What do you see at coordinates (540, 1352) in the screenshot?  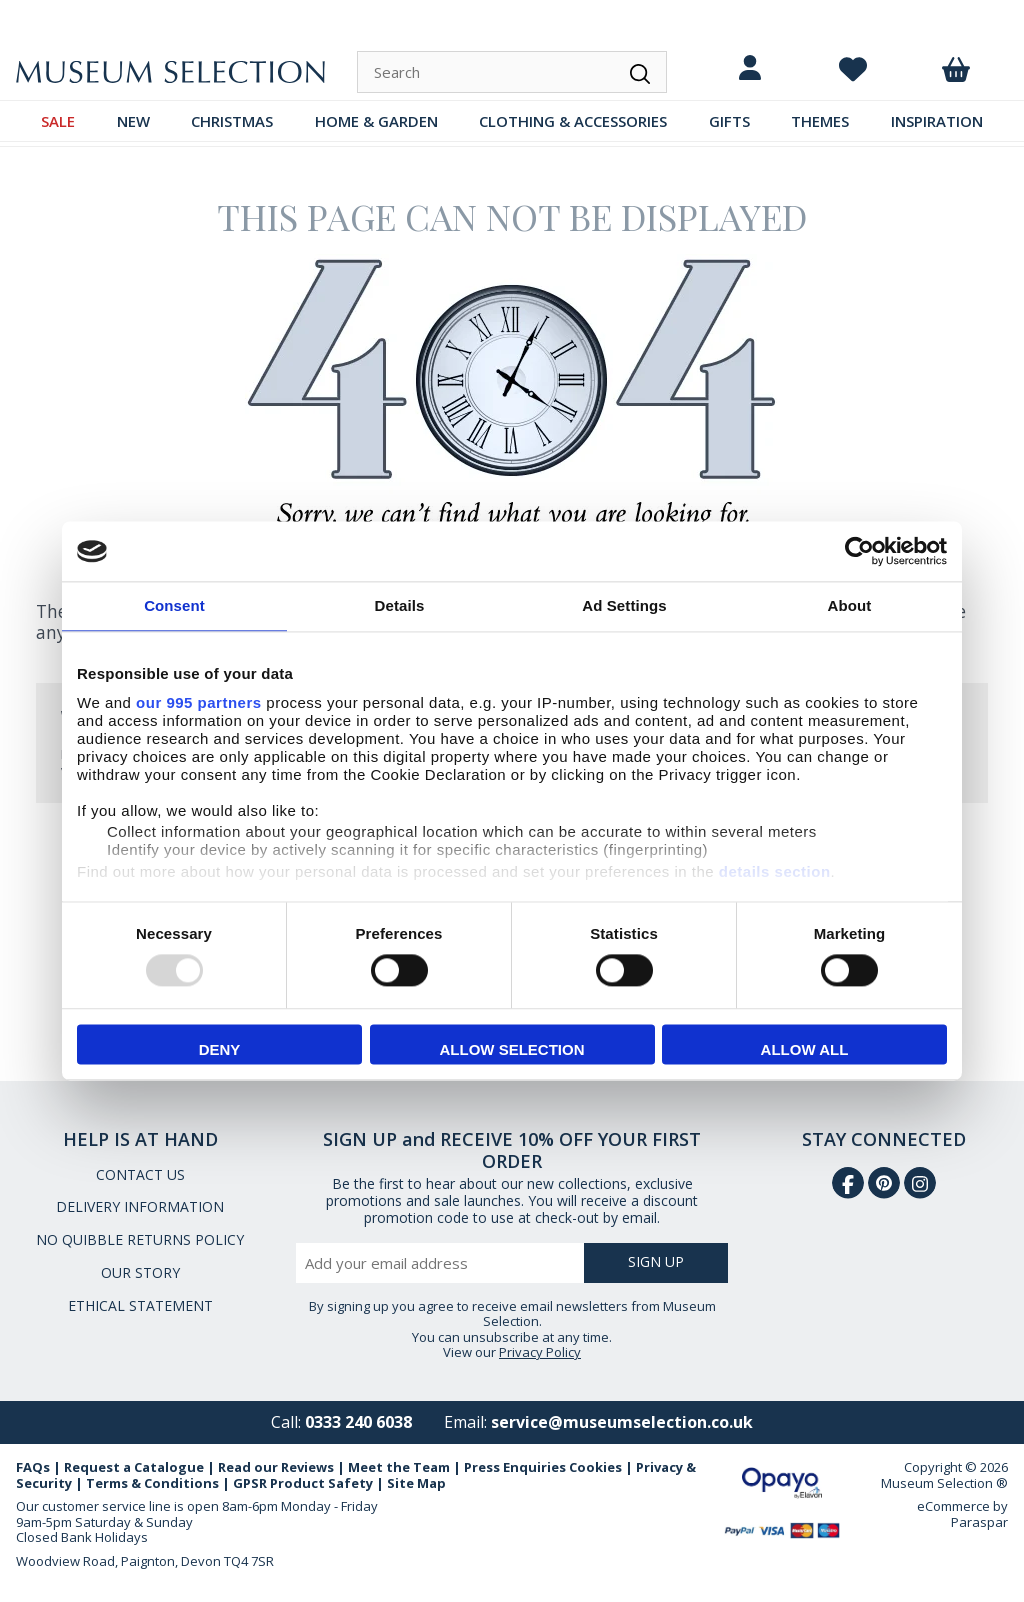 I see `Privacy Policy` at bounding box center [540, 1352].